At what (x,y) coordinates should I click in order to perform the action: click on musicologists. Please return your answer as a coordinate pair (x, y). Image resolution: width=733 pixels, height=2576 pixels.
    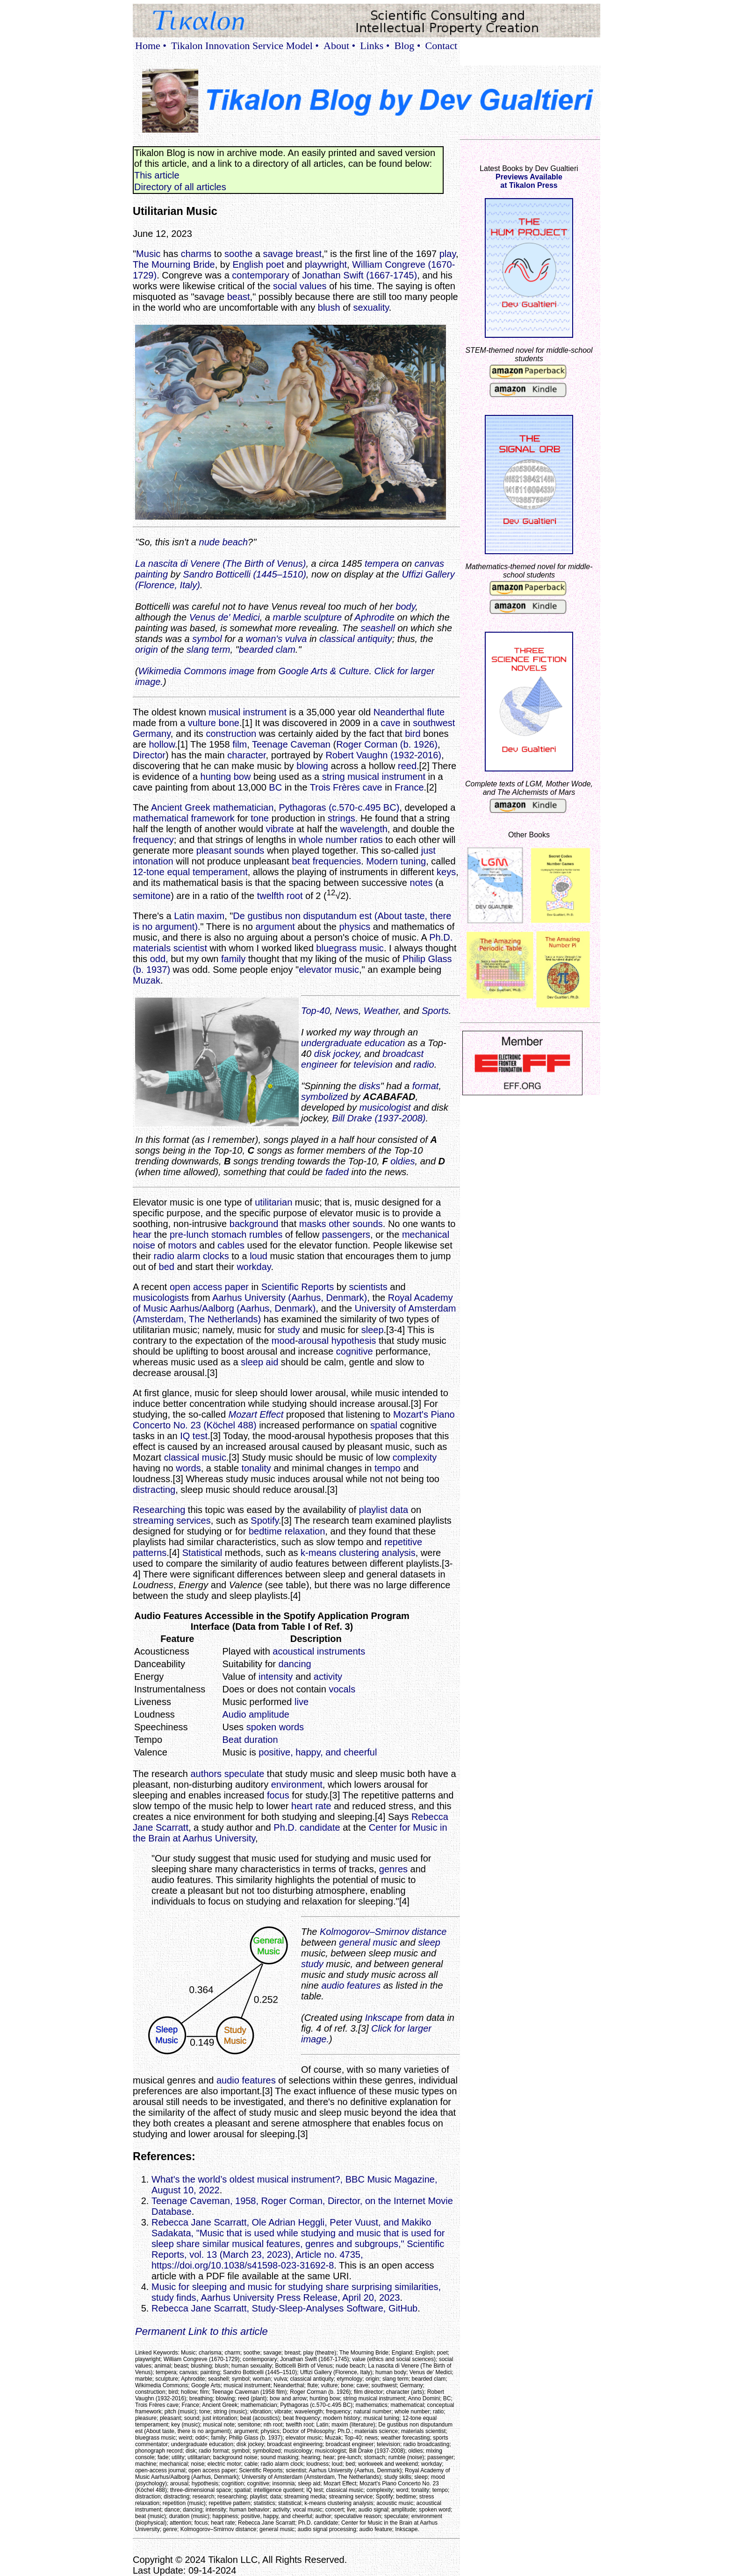
    Looking at the image, I should click on (161, 1297).